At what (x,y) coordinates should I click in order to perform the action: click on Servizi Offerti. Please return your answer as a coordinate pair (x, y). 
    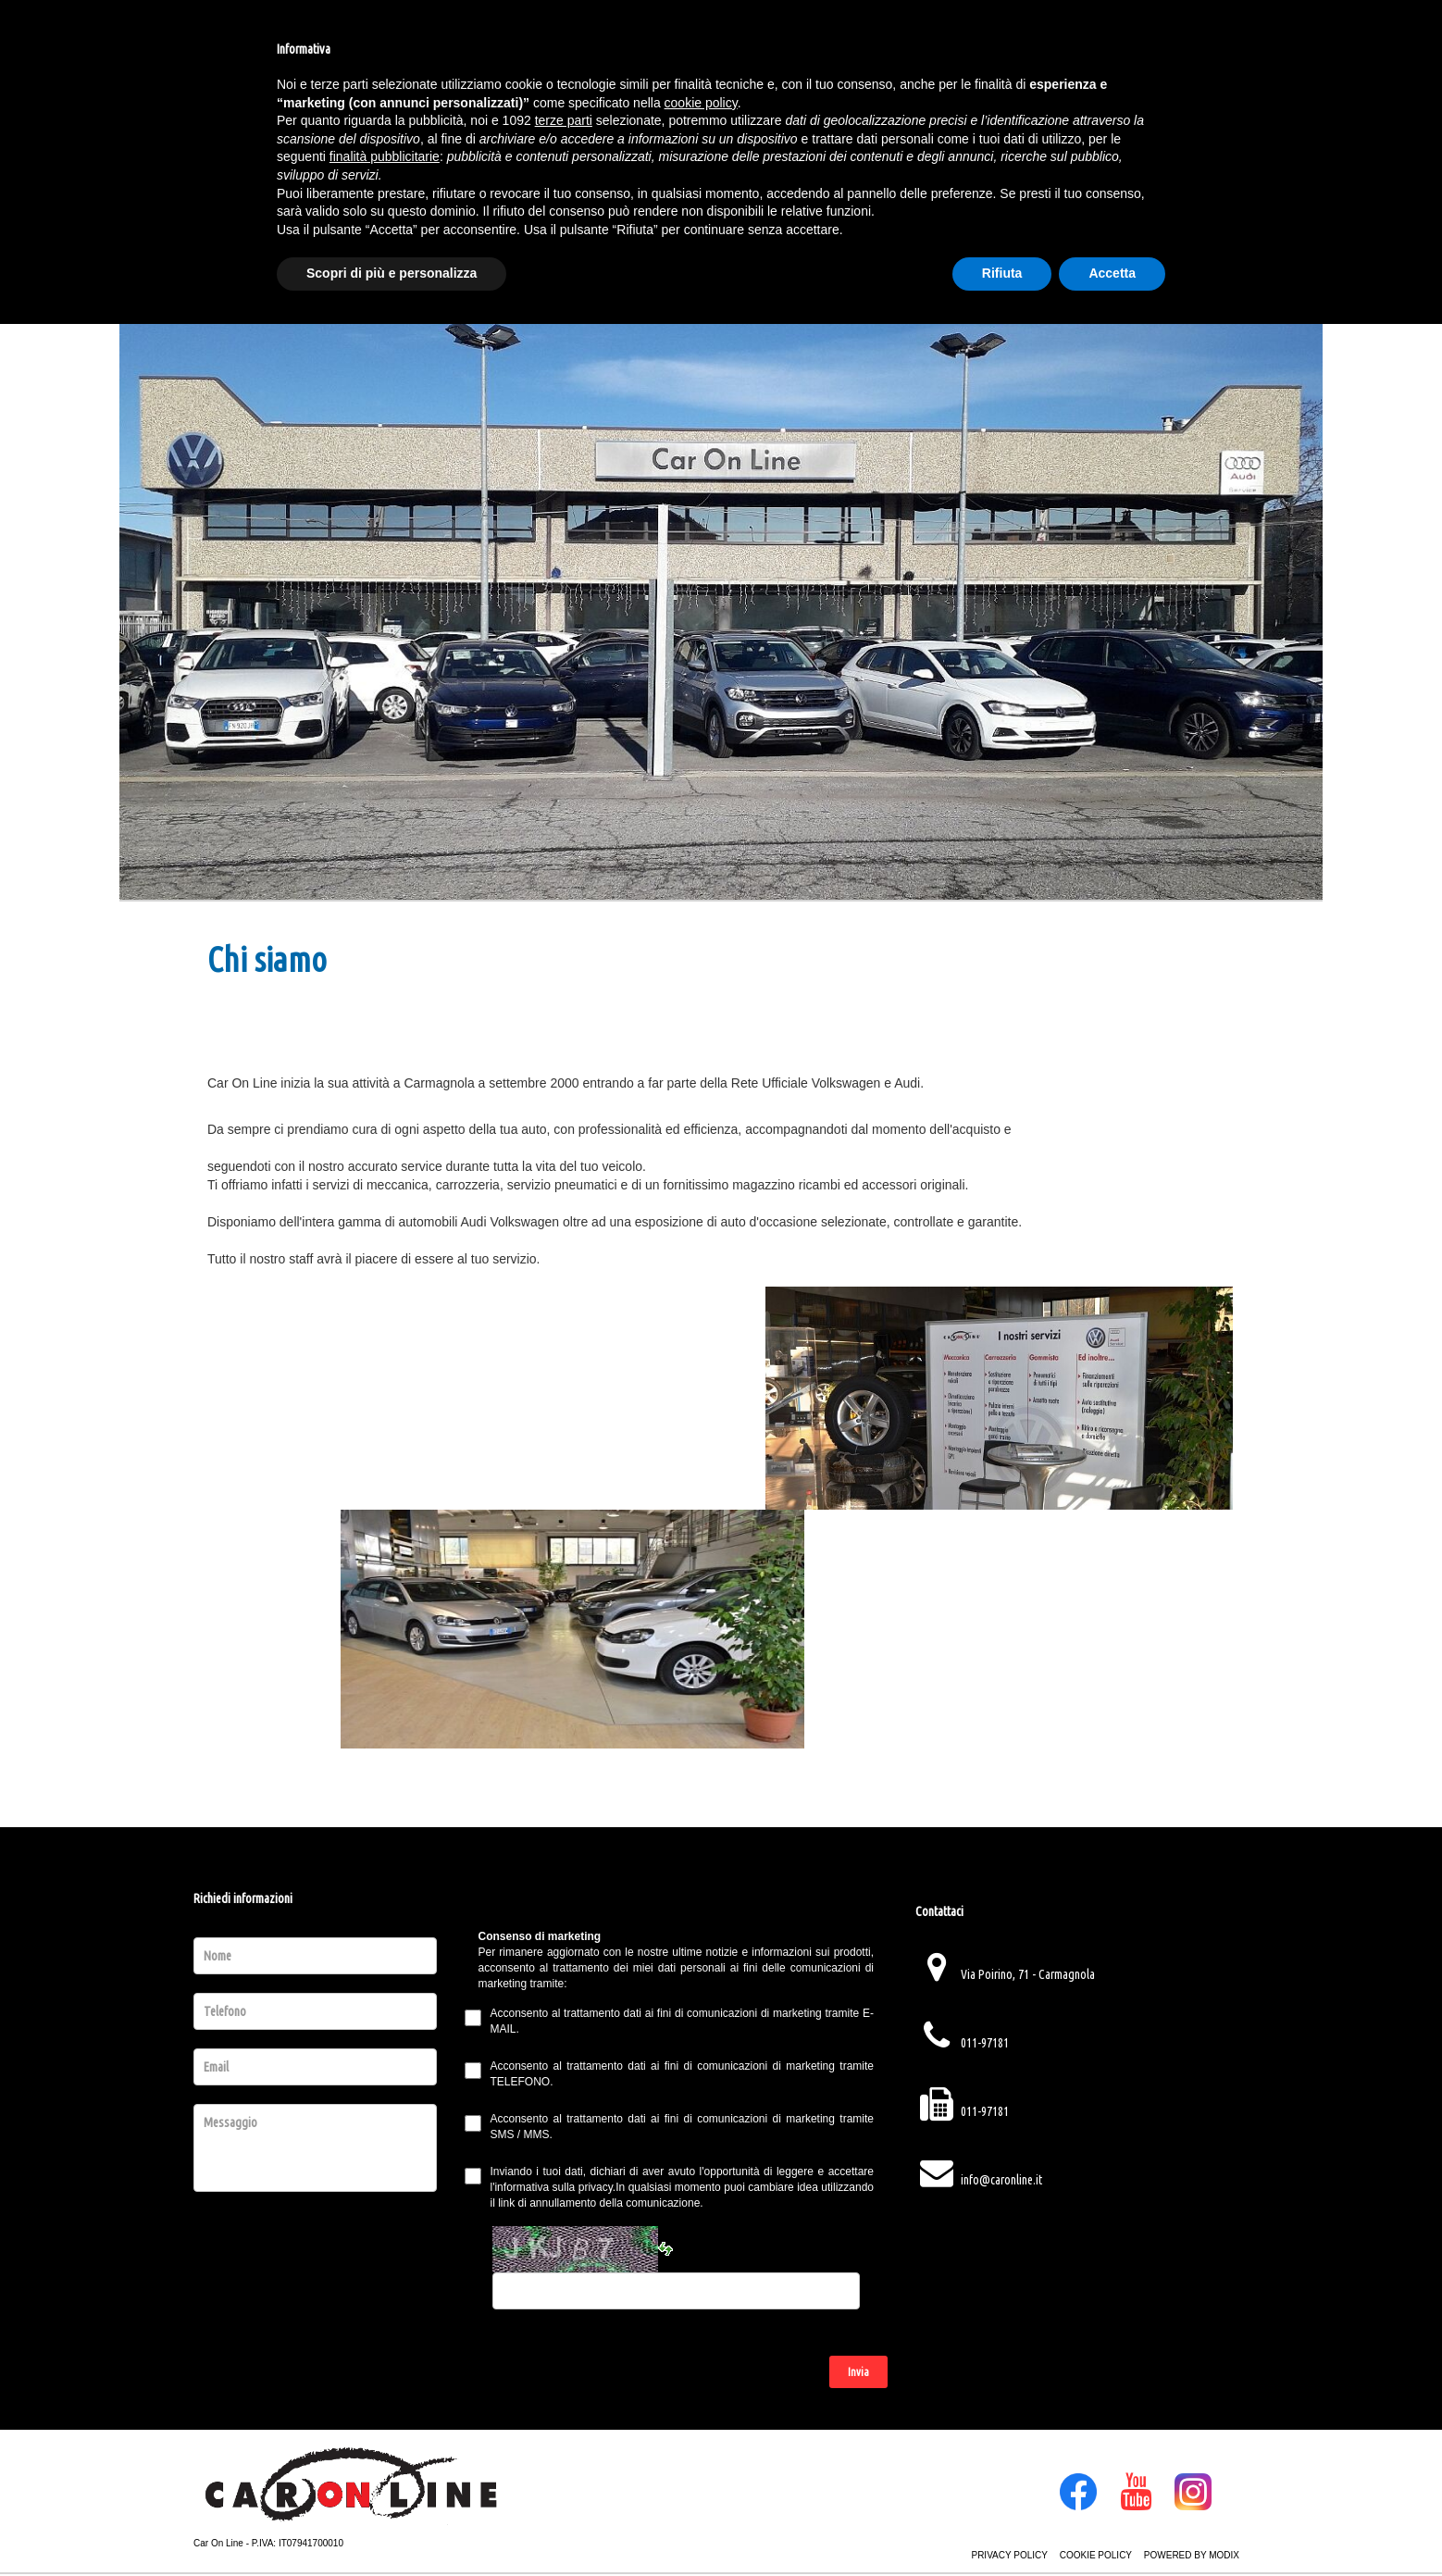
    Looking at the image, I should click on (725, 170).